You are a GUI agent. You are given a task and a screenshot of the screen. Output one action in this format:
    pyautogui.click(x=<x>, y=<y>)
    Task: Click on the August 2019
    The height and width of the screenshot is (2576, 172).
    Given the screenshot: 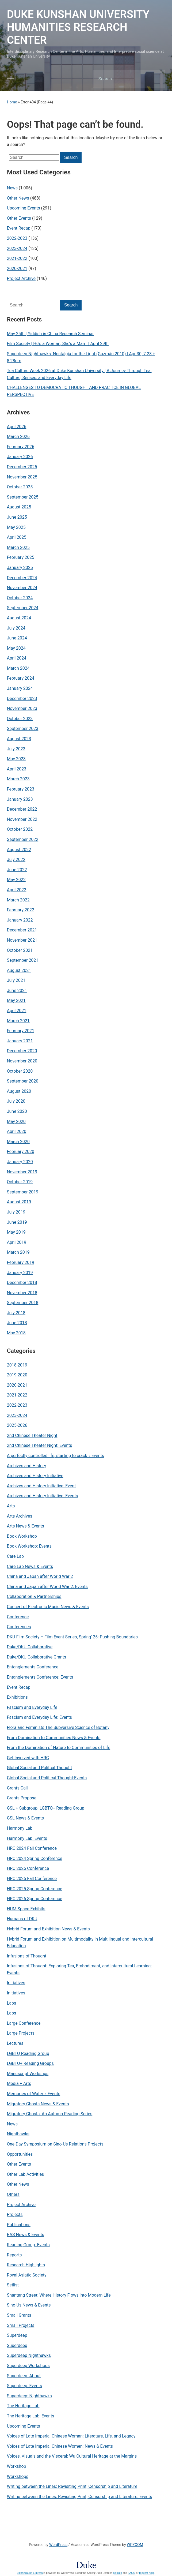 What is the action you would take?
    pyautogui.click(x=19, y=1201)
    